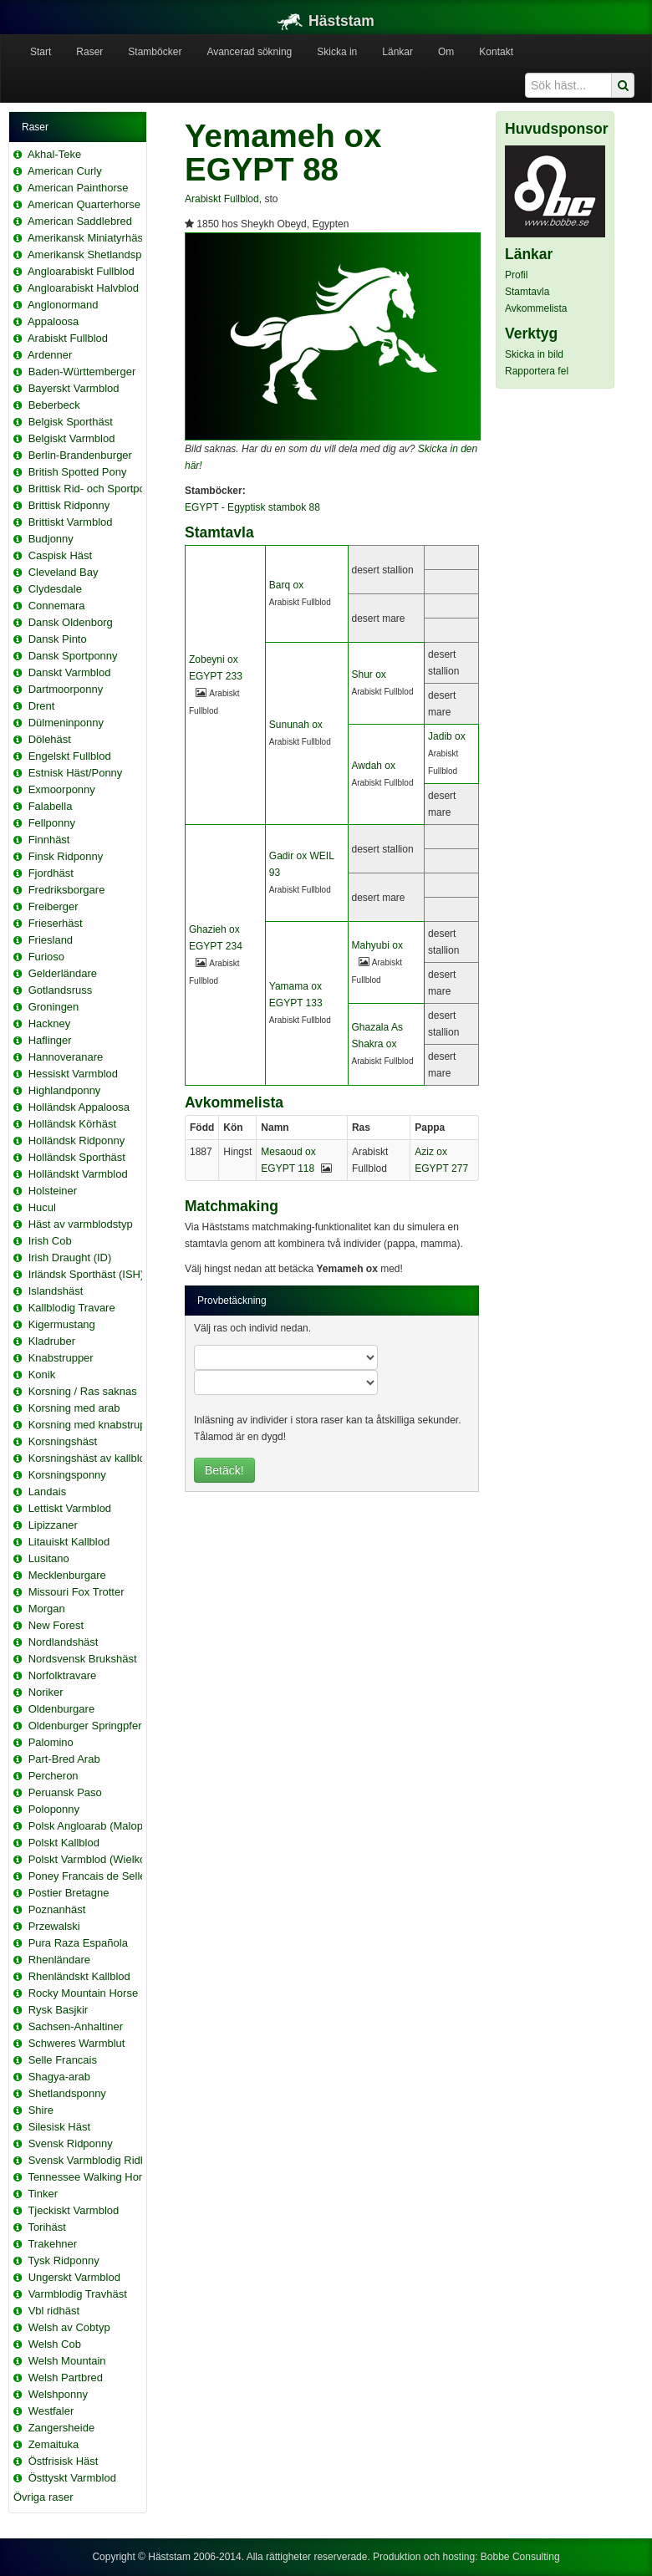 The image size is (652, 2576). I want to click on Svensk Ridponny, so click(70, 2143).